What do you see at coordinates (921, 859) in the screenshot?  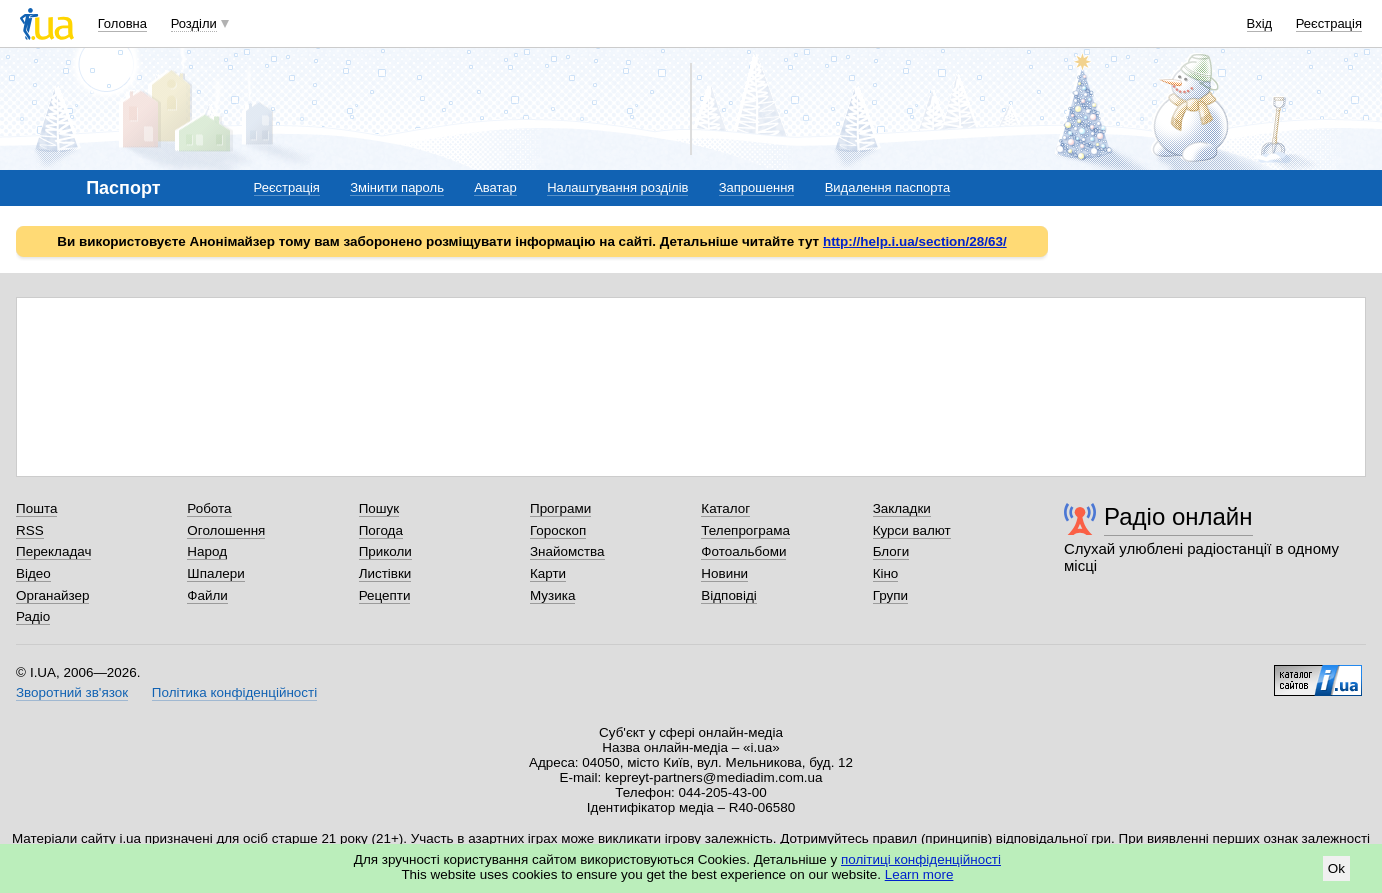 I see `політиці конфіденційності` at bounding box center [921, 859].